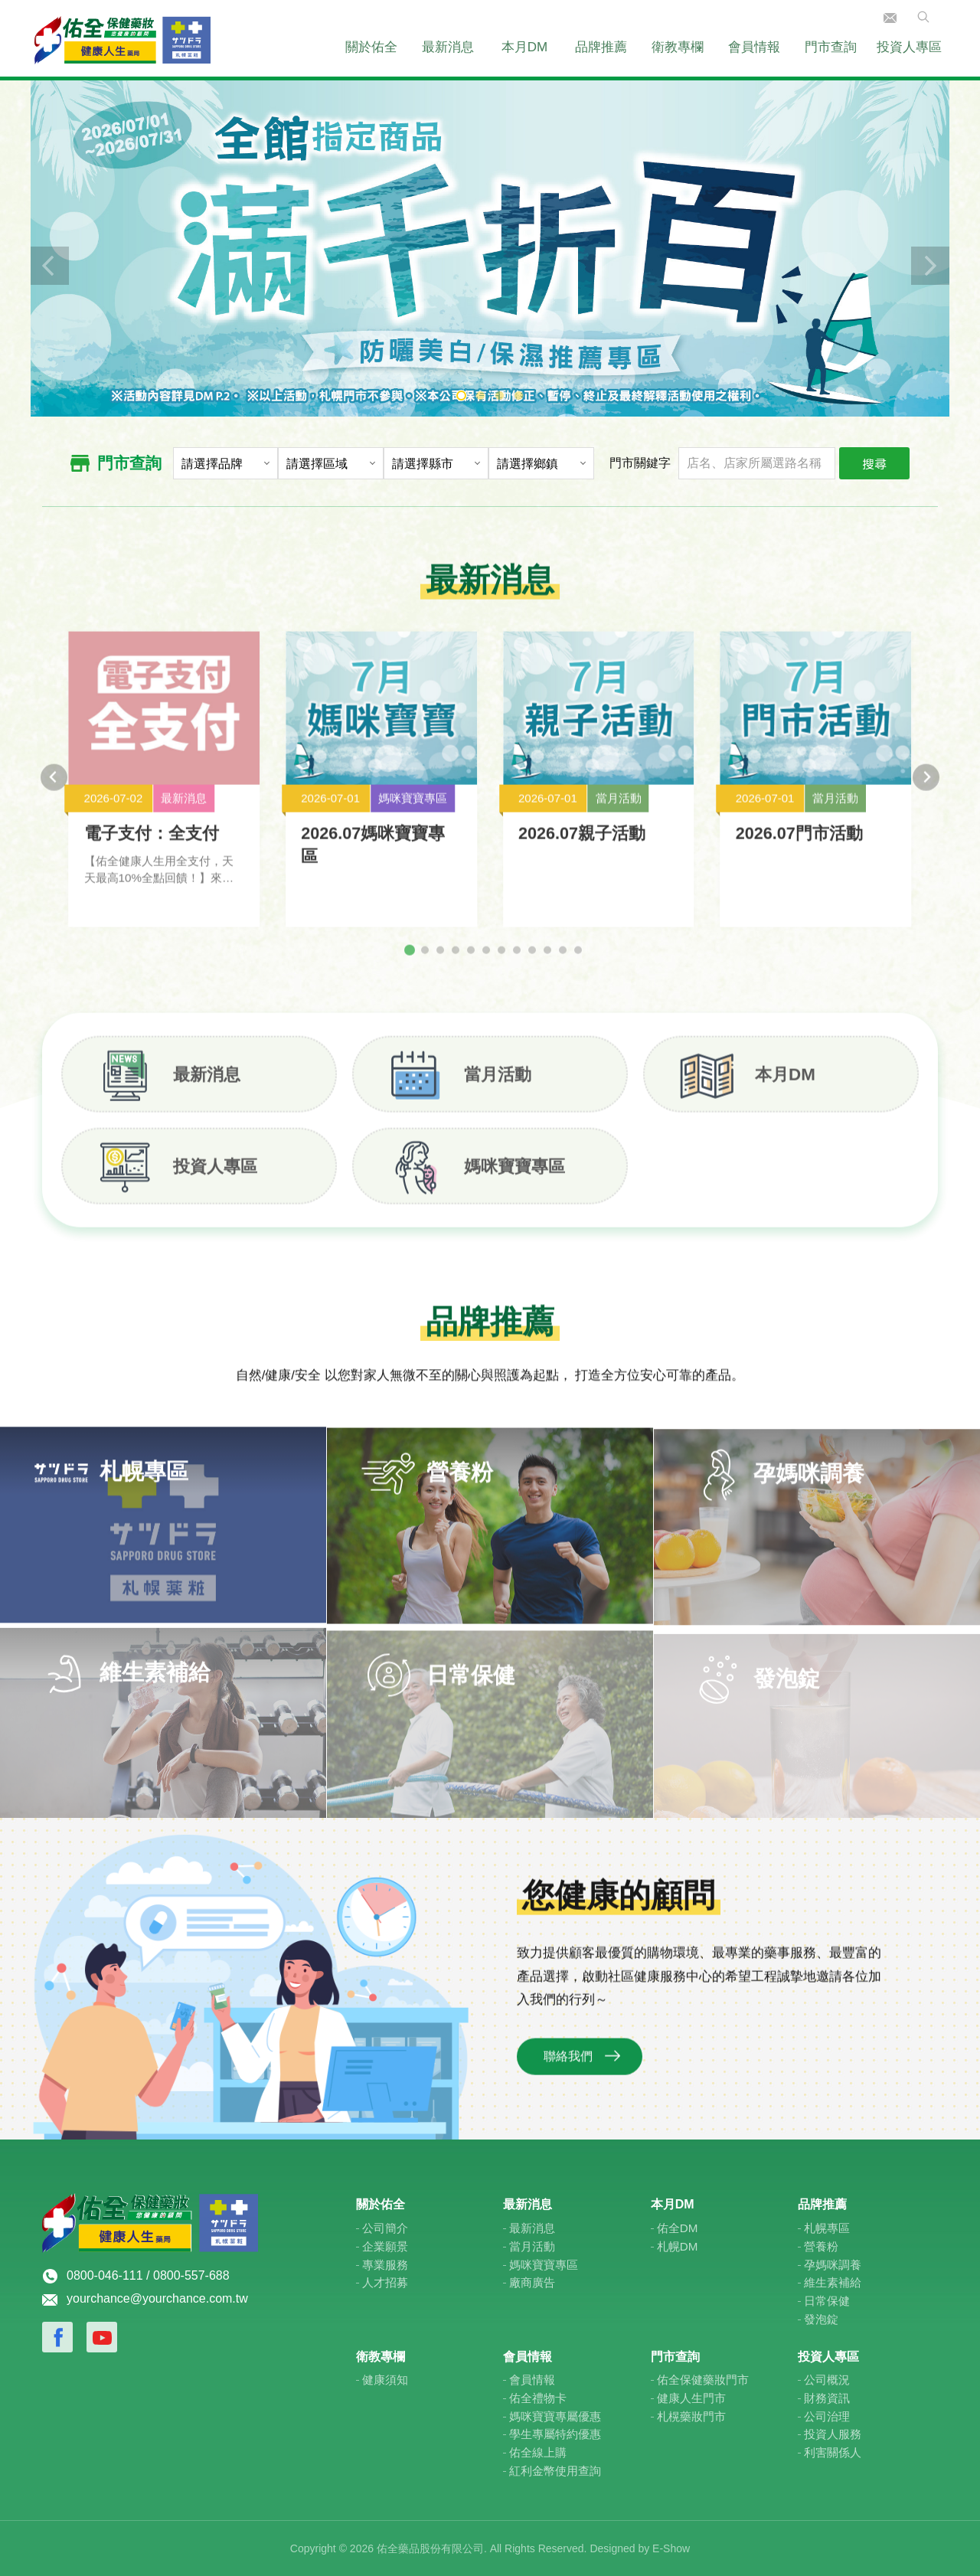 The width and height of the screenshot is (980, 2576). What do you see at coordinates (677, 2246) in the screenshot?
I see `札幌DM` at bounding box center [677, 2246].